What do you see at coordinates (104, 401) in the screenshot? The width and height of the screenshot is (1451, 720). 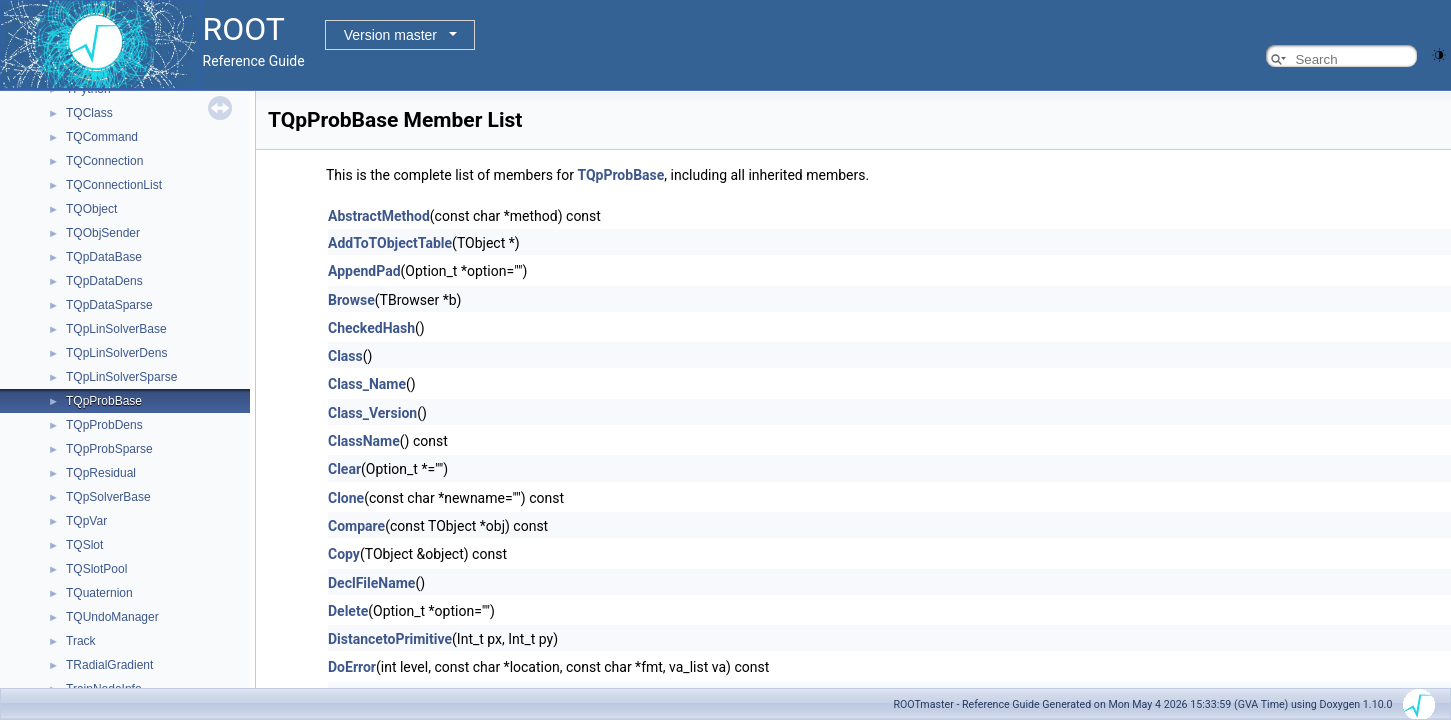 I see `TQpProbBase` at bounding box center [104, 401].